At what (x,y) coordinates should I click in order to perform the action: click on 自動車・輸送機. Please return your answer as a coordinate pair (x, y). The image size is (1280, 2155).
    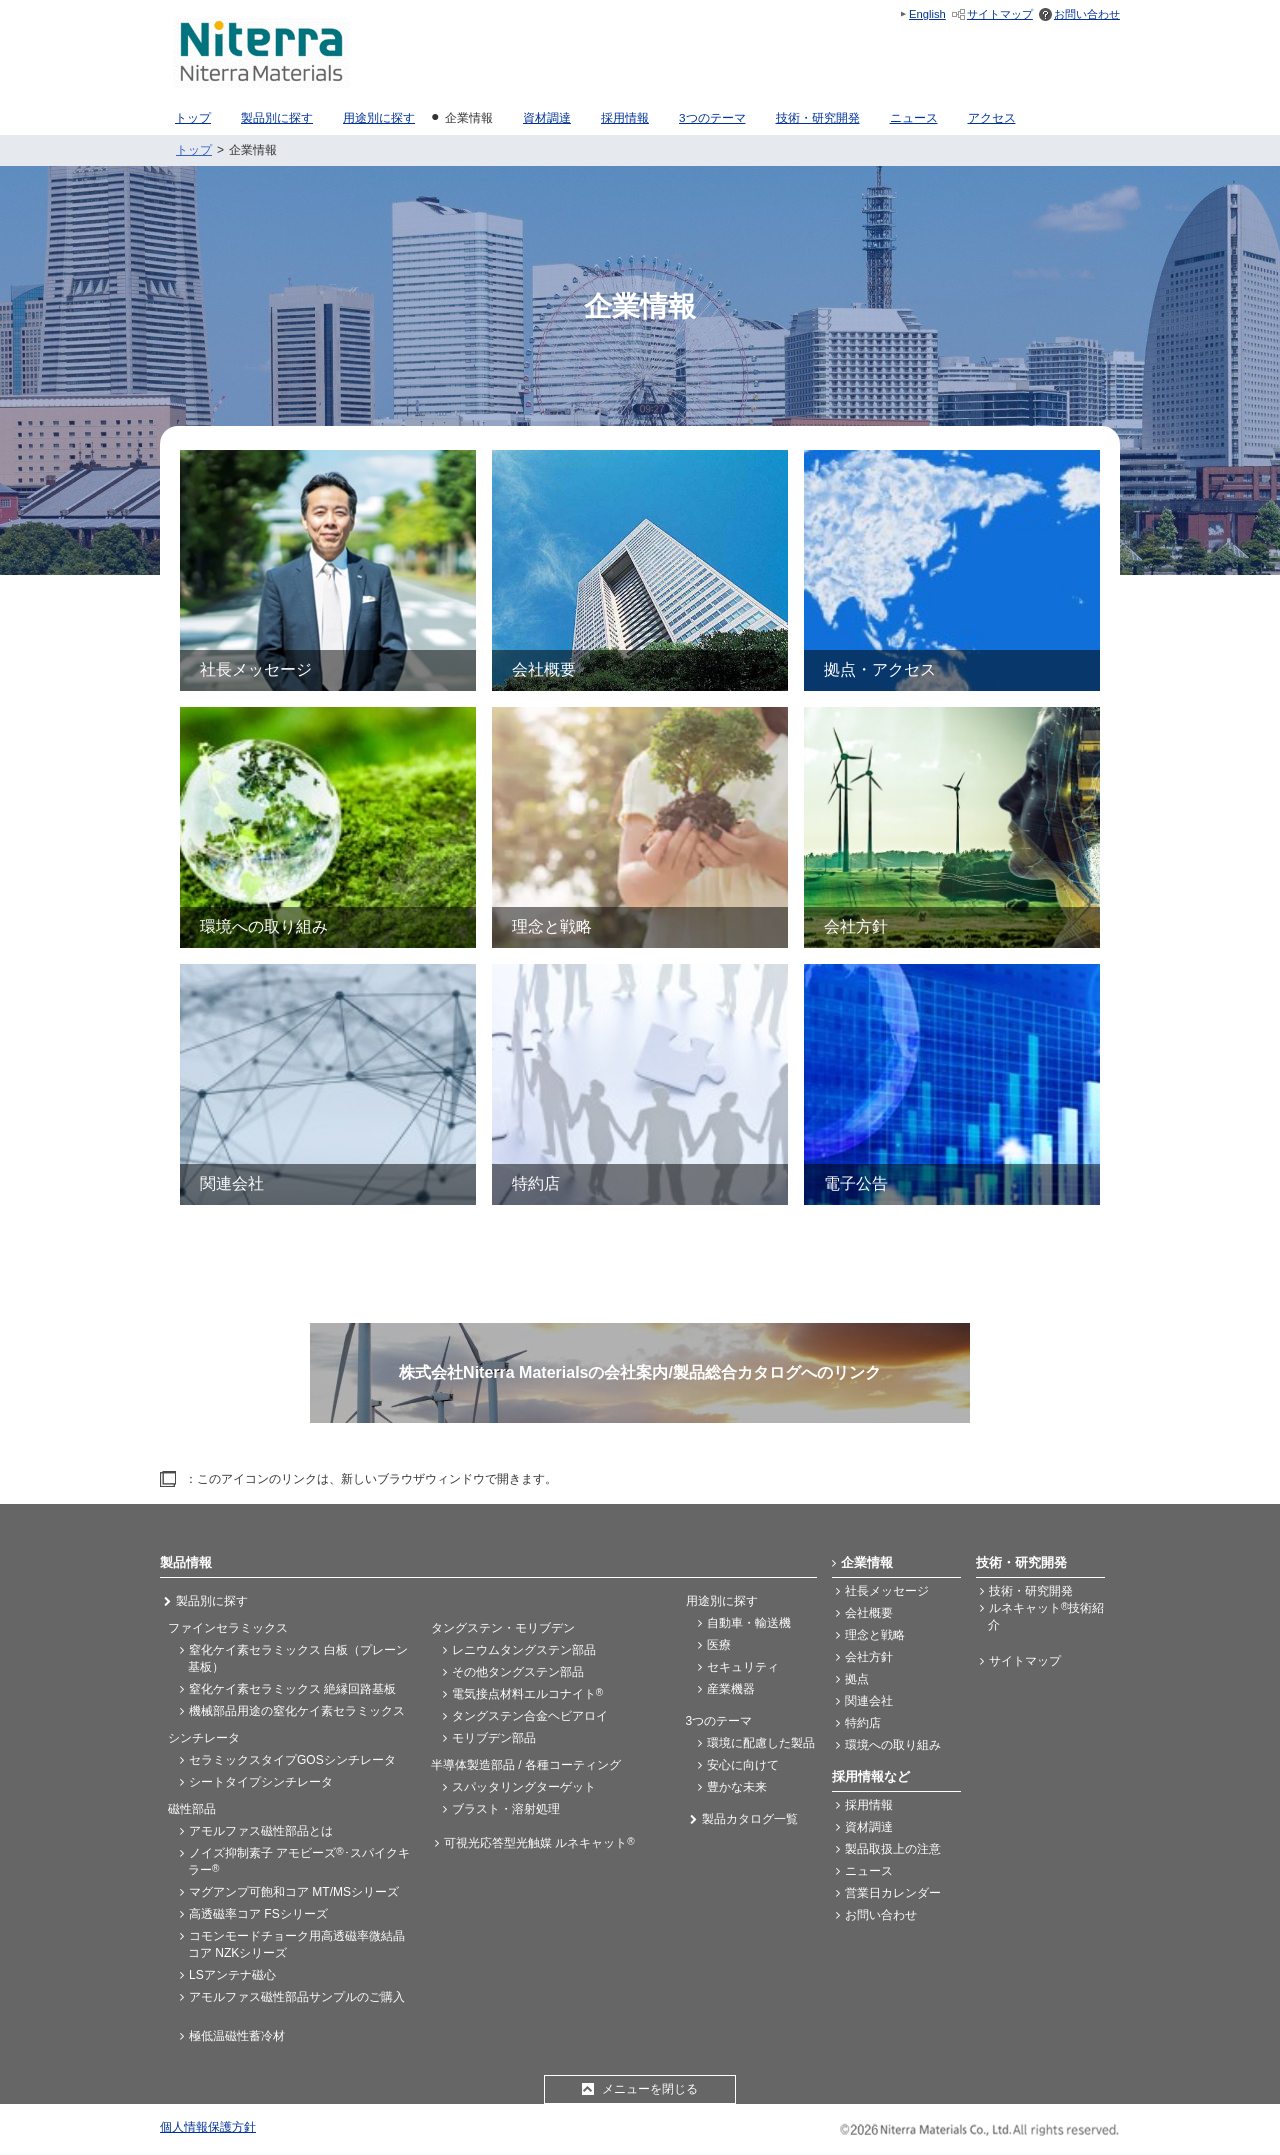
    Looking at the image, I should click on (749, 1623).